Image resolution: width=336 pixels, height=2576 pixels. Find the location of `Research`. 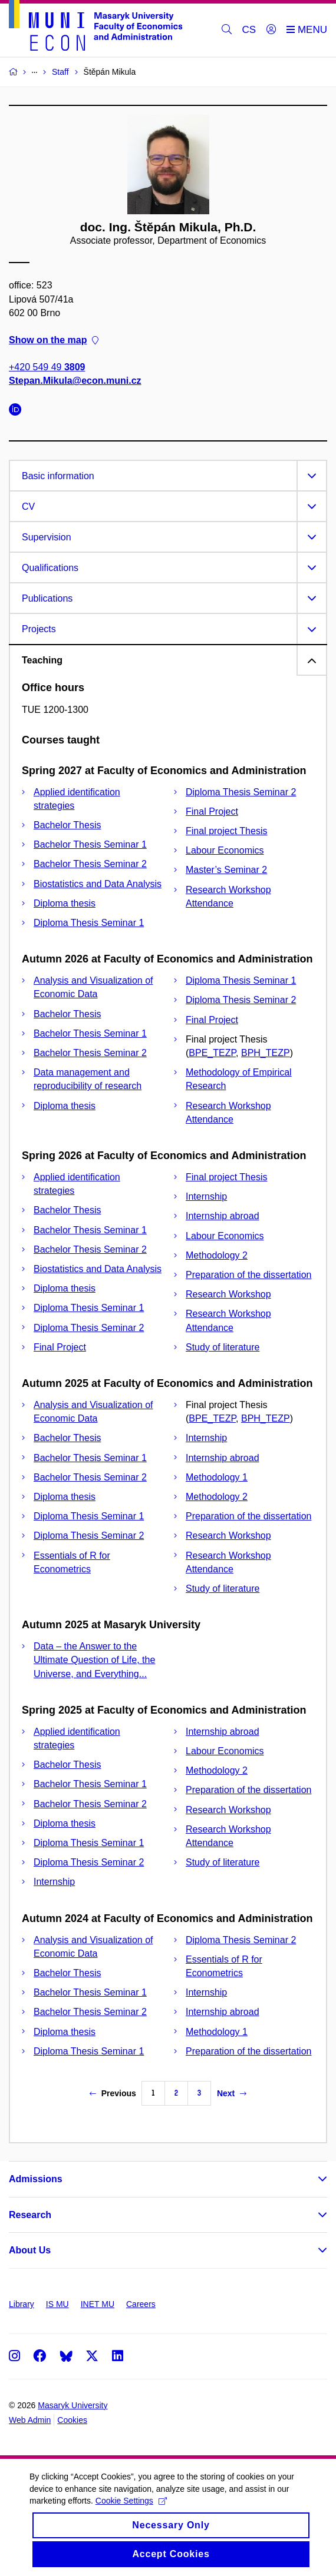

Research is located at coordinates (30, 2215).